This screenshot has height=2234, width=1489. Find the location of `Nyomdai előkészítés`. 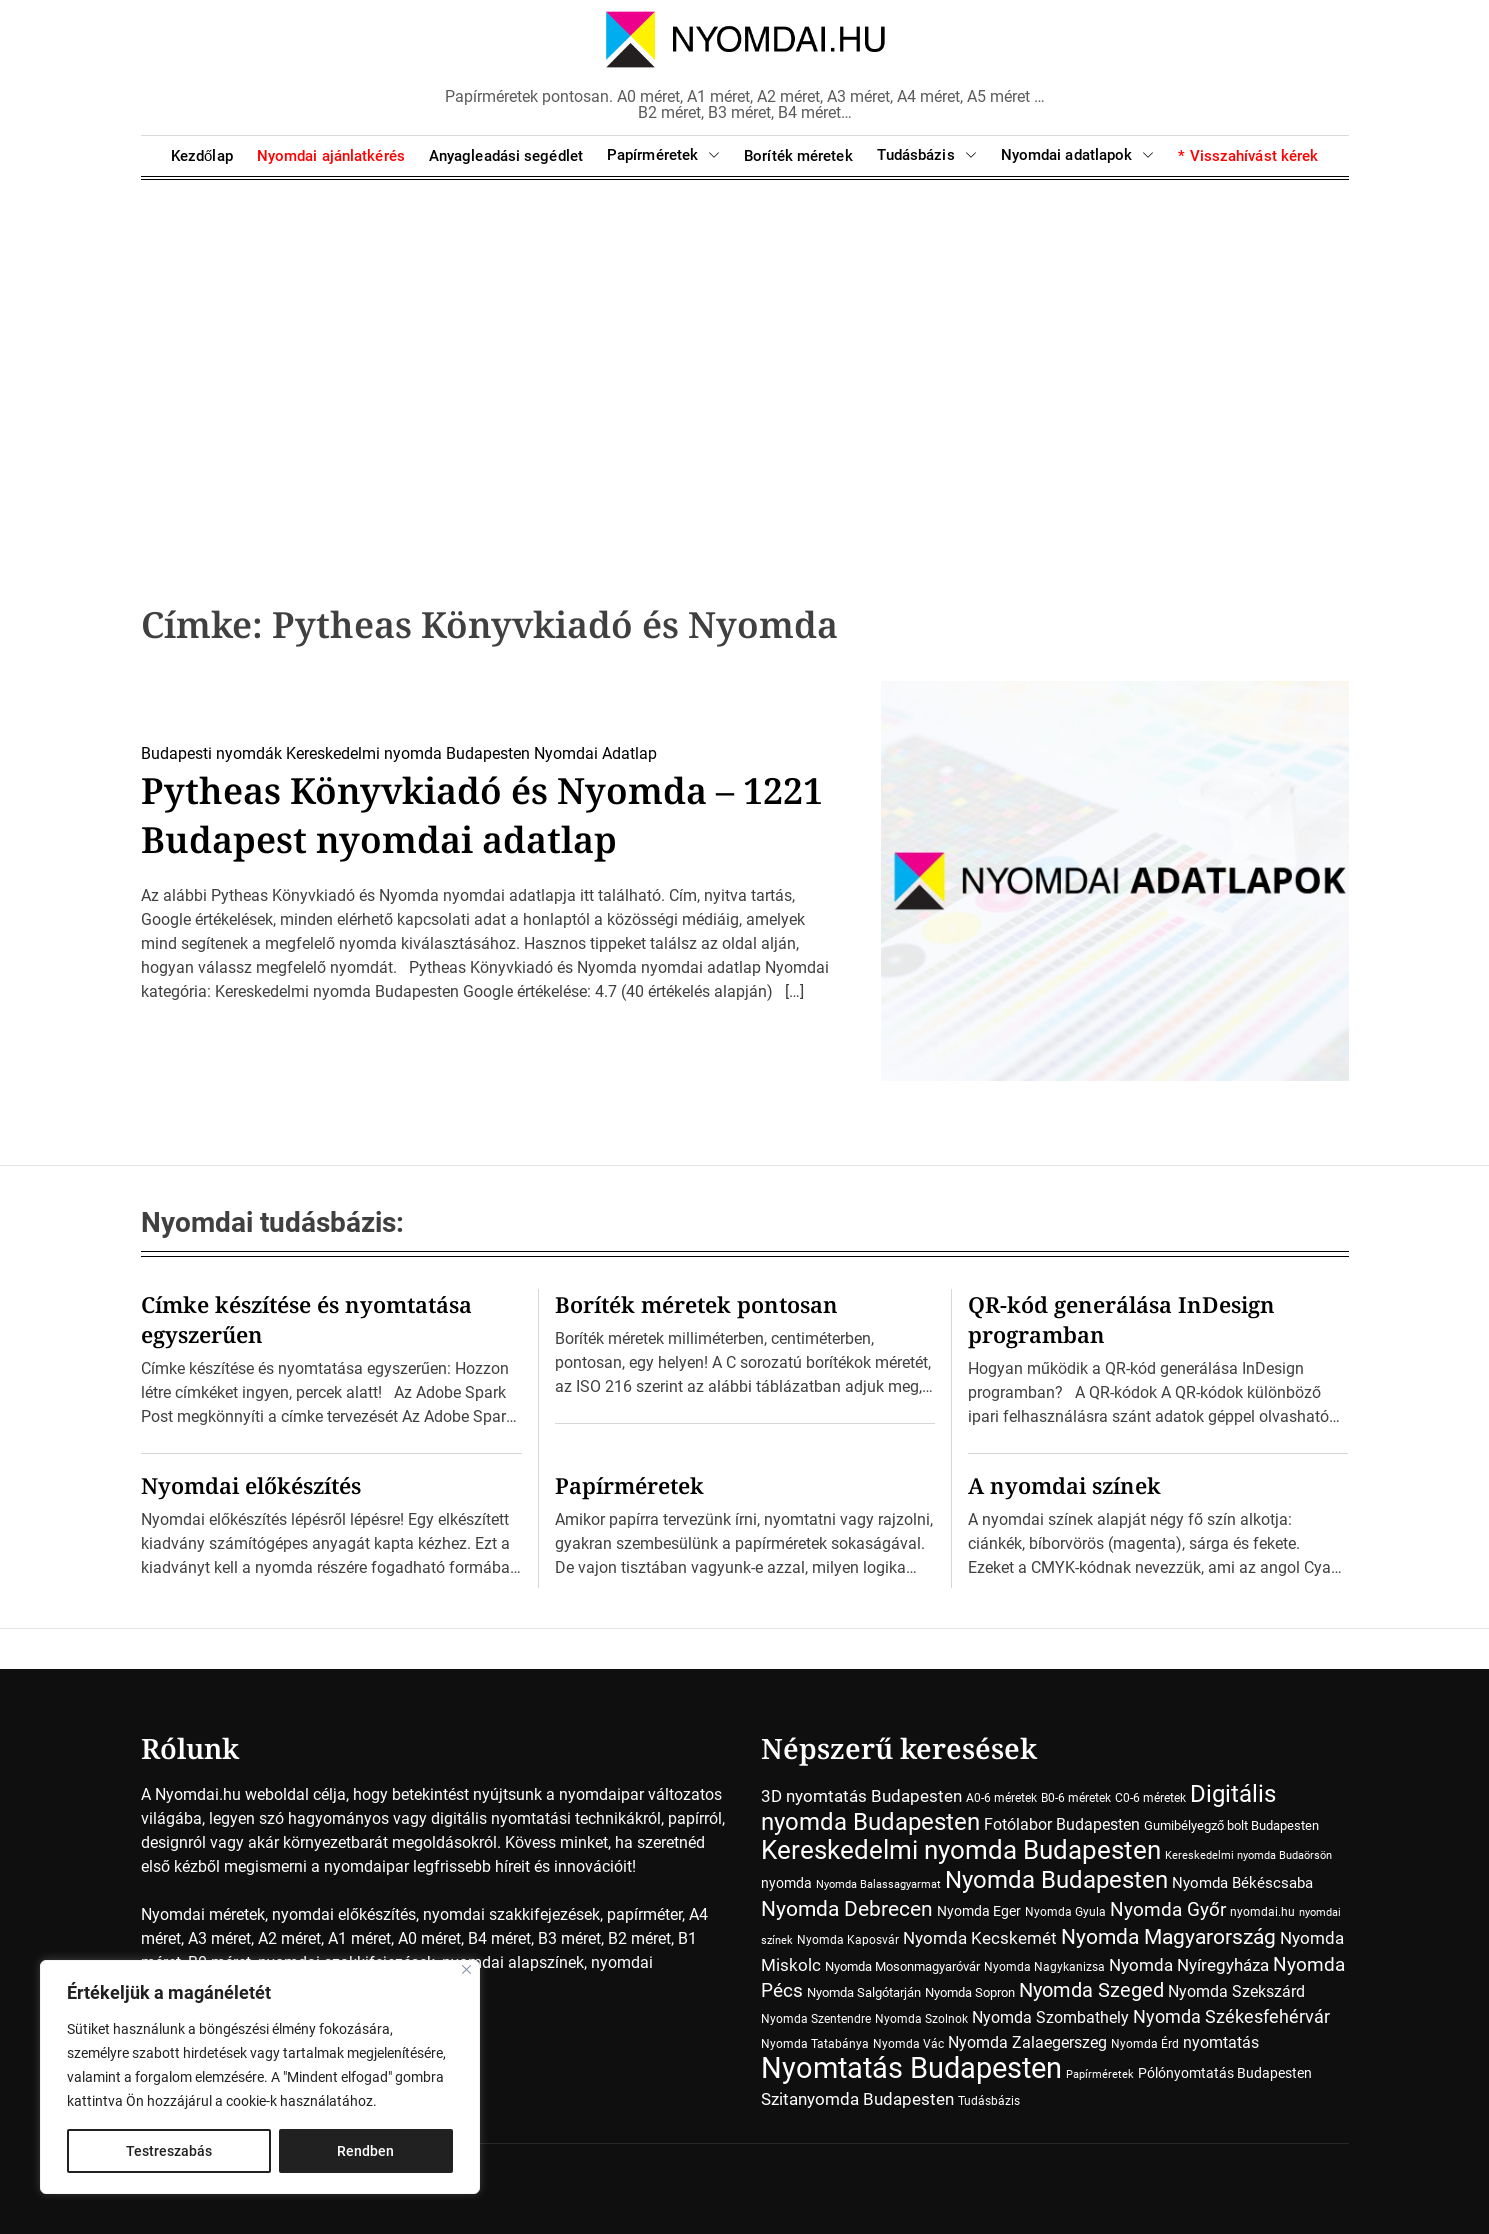

Nyomdai előkészítés is located at coordinates (251, 1485).